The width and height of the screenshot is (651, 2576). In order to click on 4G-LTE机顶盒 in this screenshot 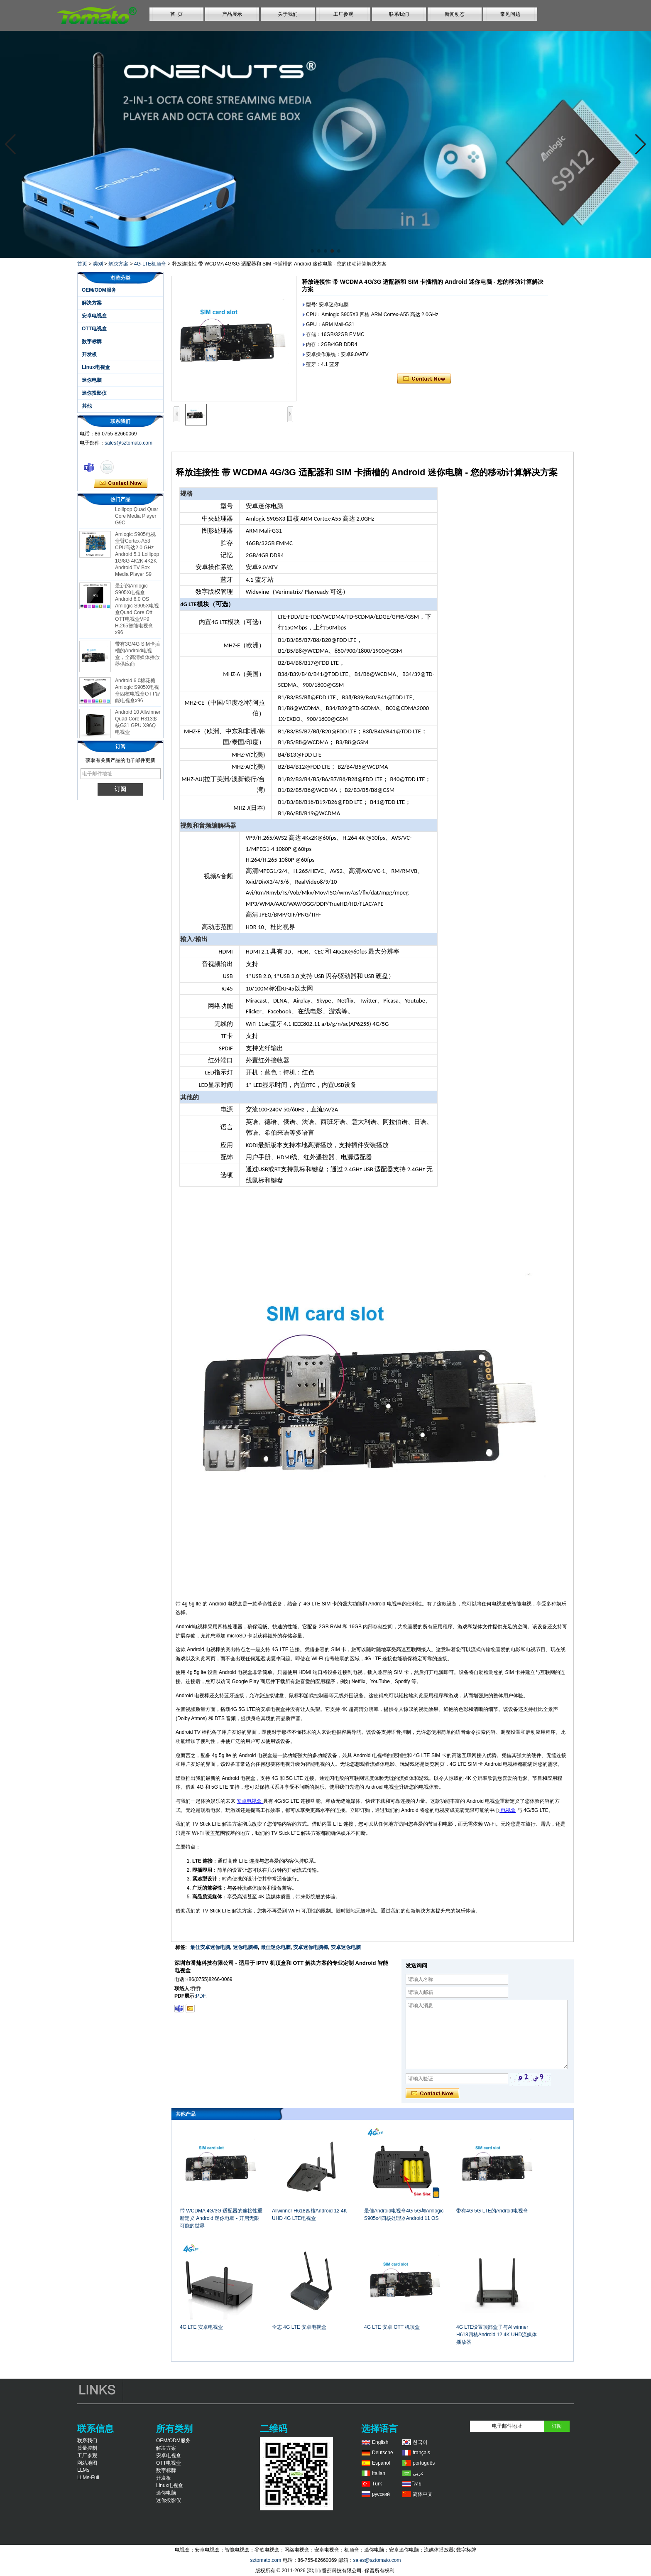, I will do `click(150, 264)`.